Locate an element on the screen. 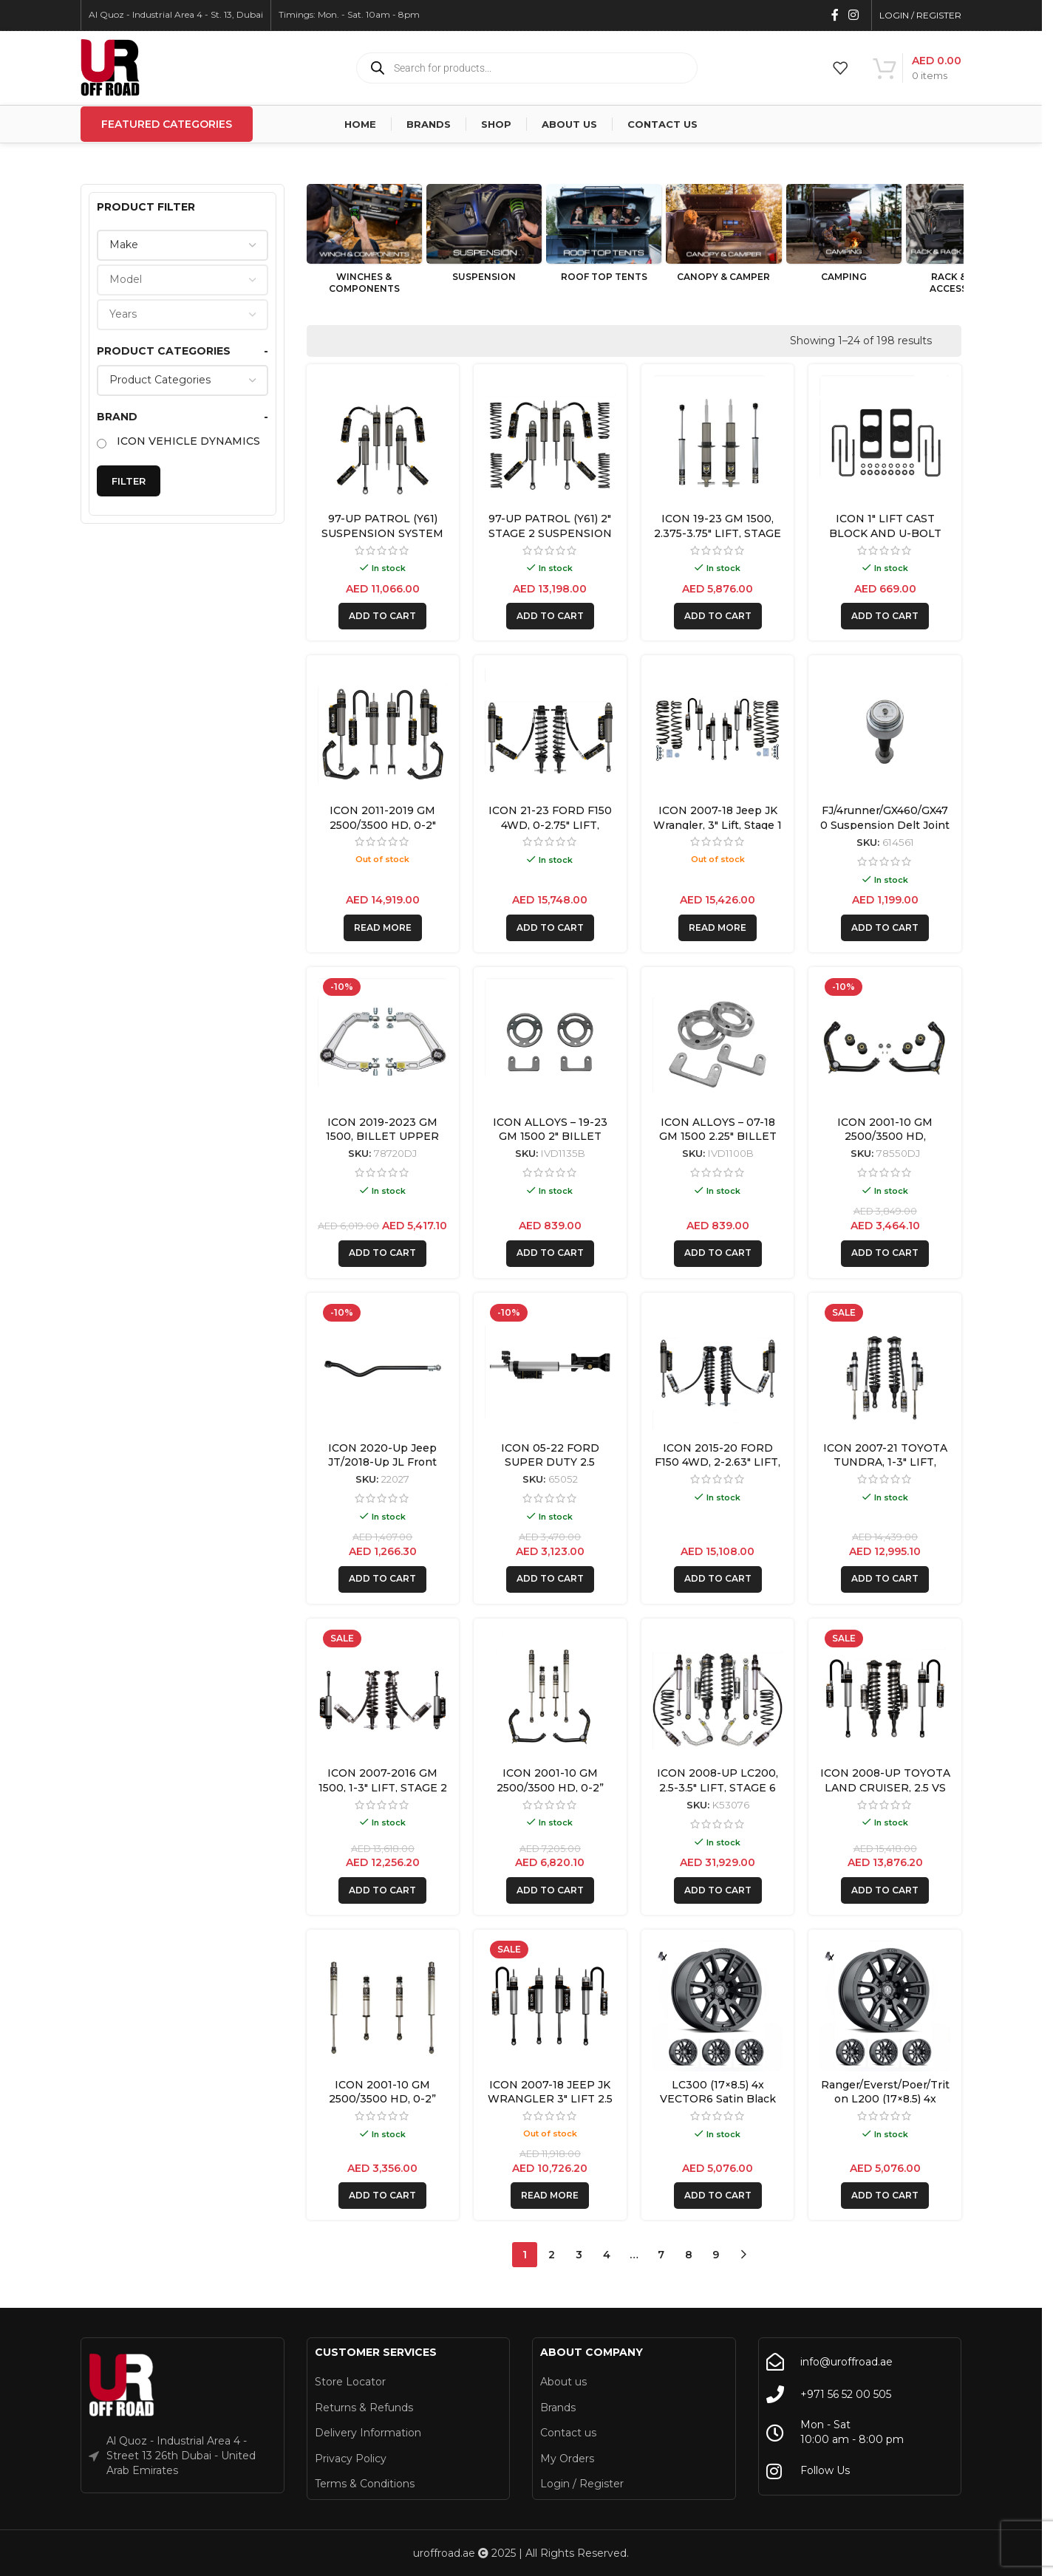 Image resolution: width=1053 pixels, height=2576 pixels. ICON VEHICLE DYNAMICS is located at coordinates (188, 441).